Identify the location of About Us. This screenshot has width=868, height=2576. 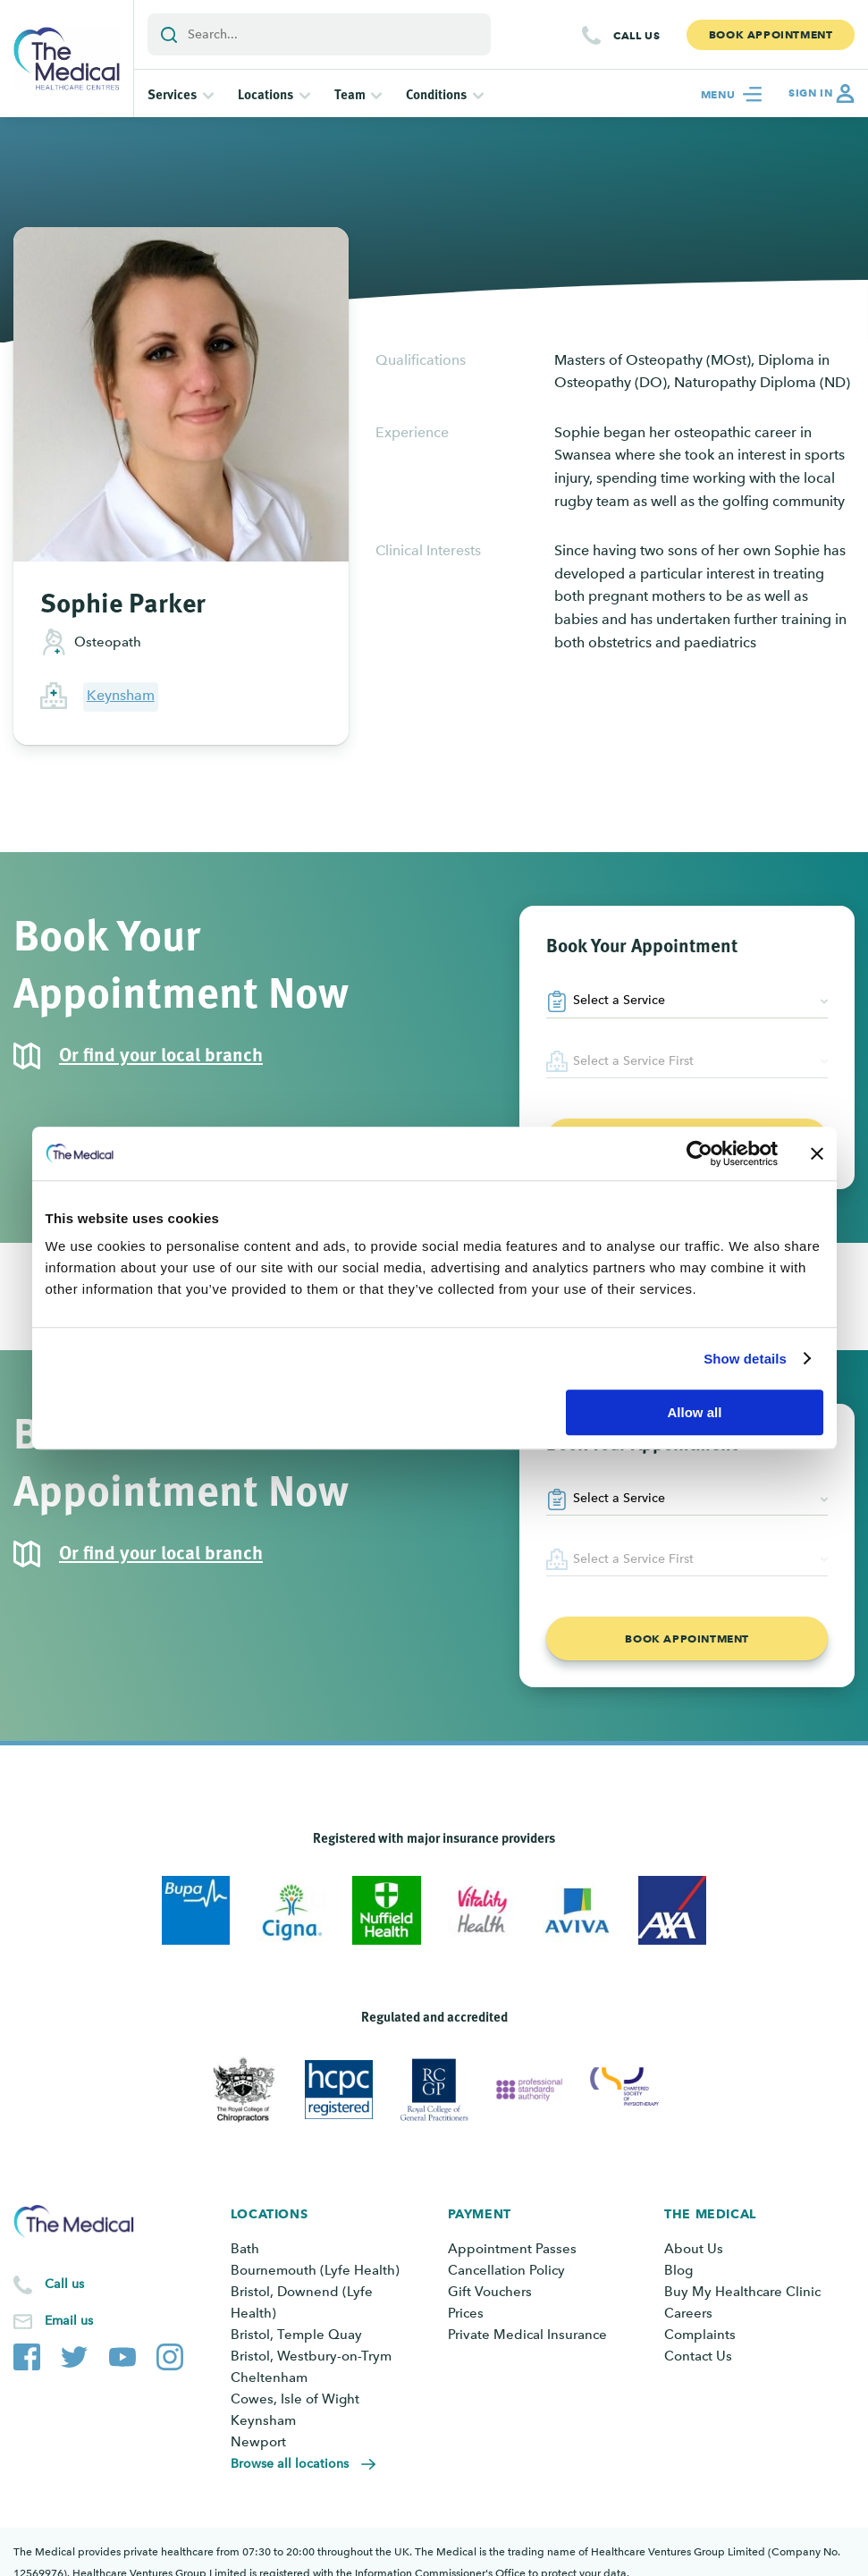
(693, 2249).